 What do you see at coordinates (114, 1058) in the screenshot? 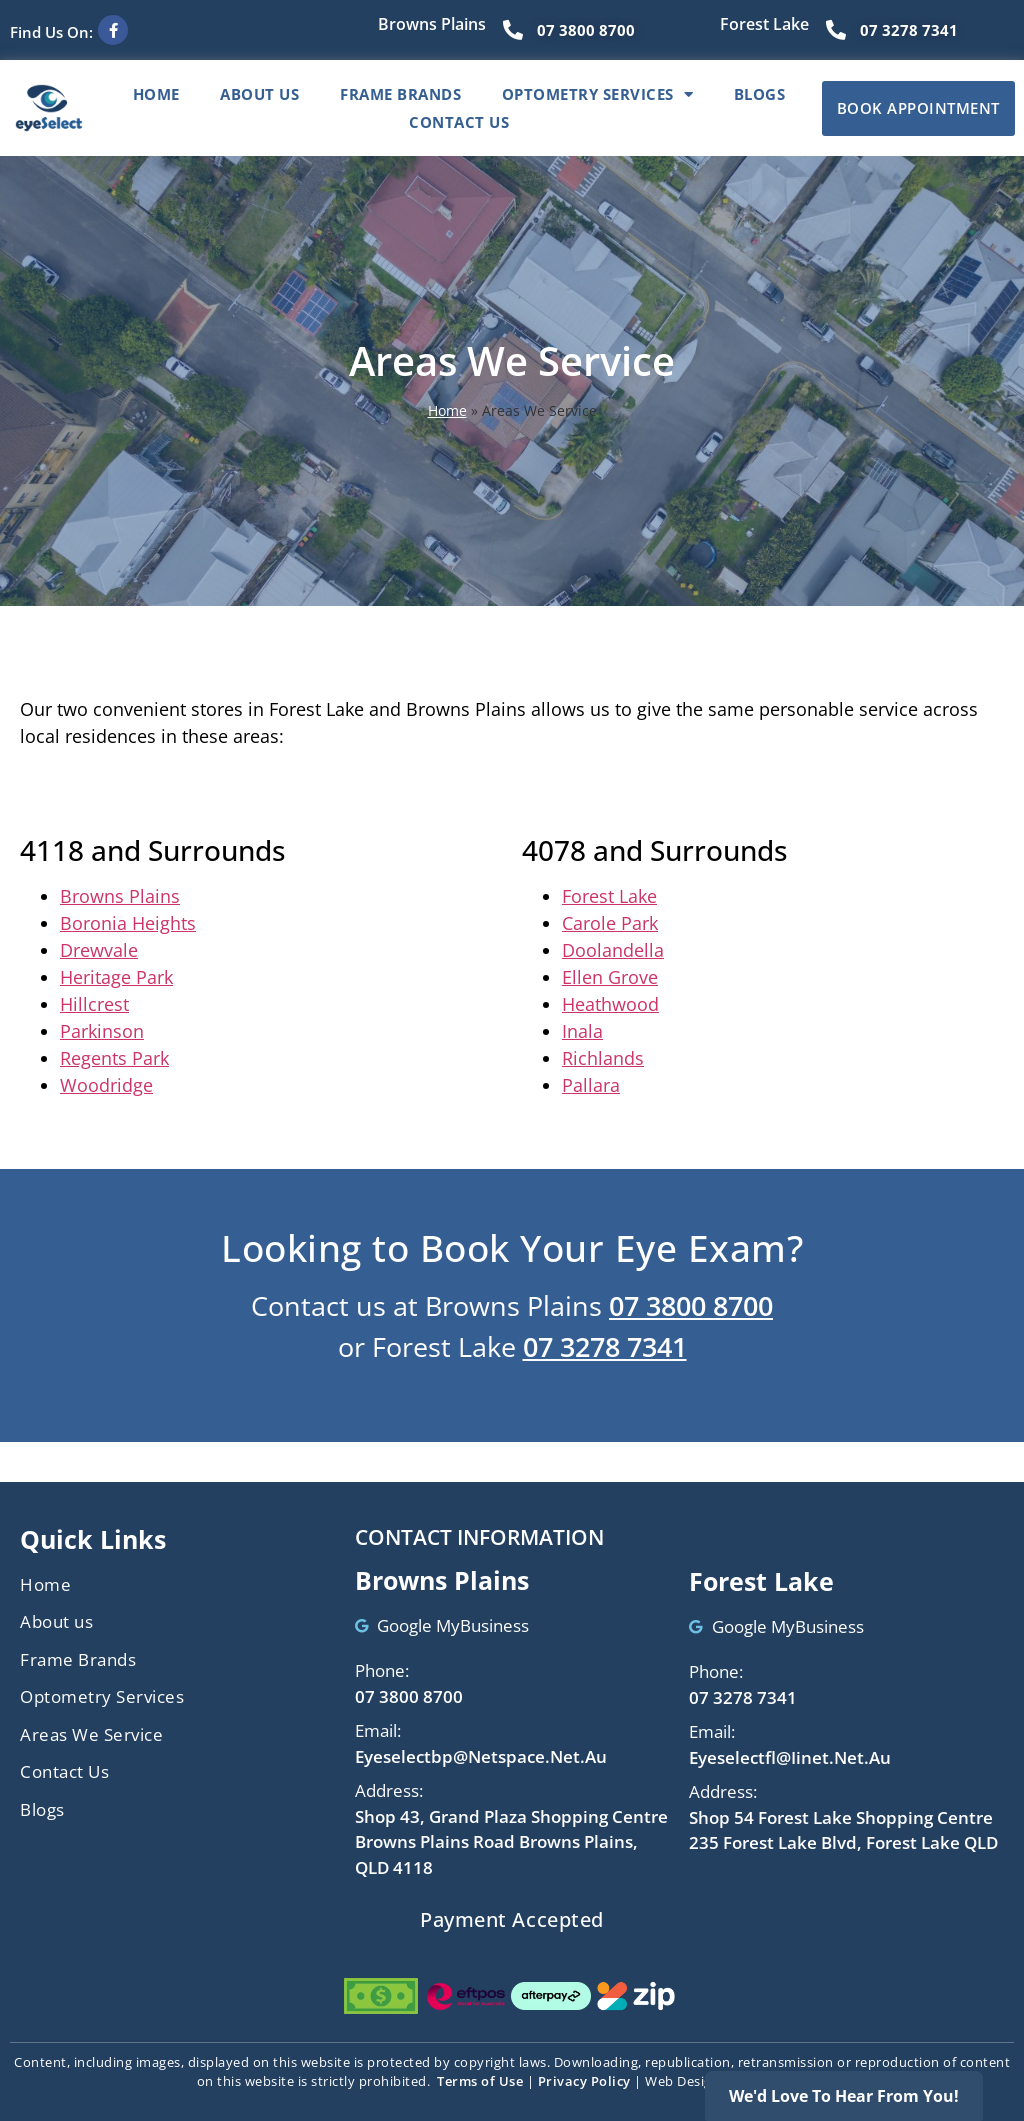
I see `Regents Park` at bounding box center [114, 1058].